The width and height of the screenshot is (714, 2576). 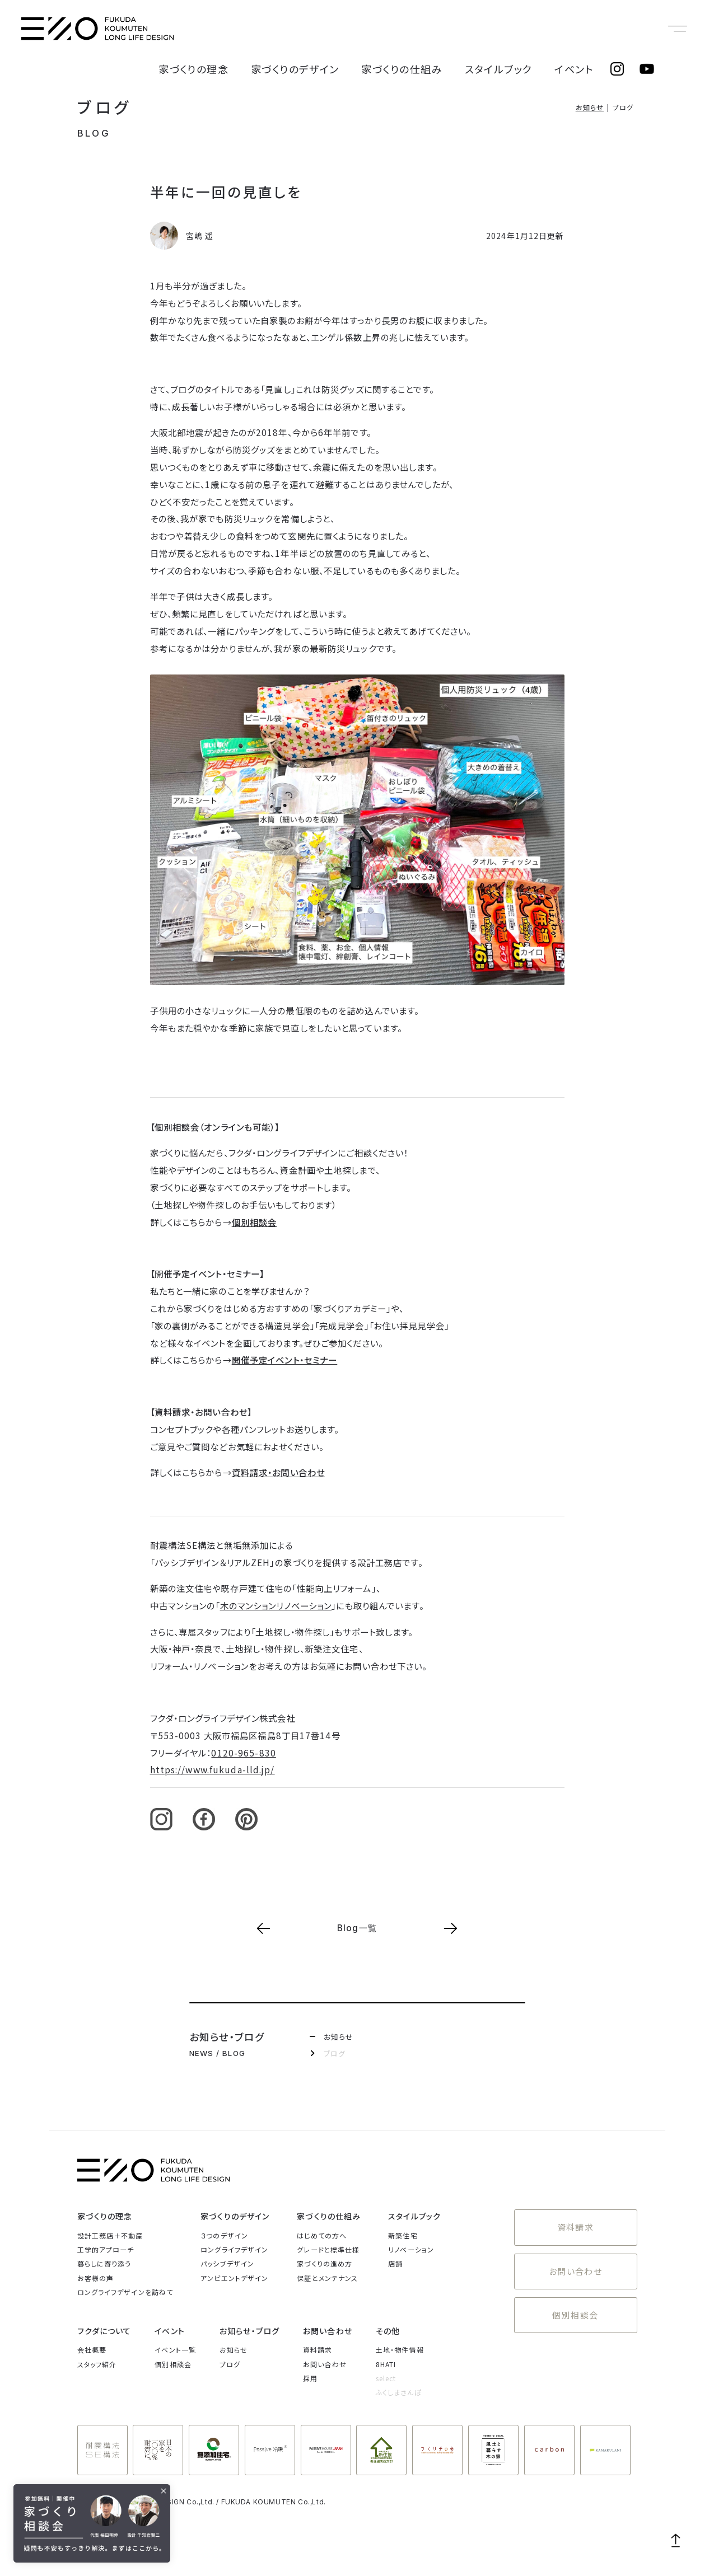 I want to click on アンビエントデザイン, so click(x=234, y=2278).